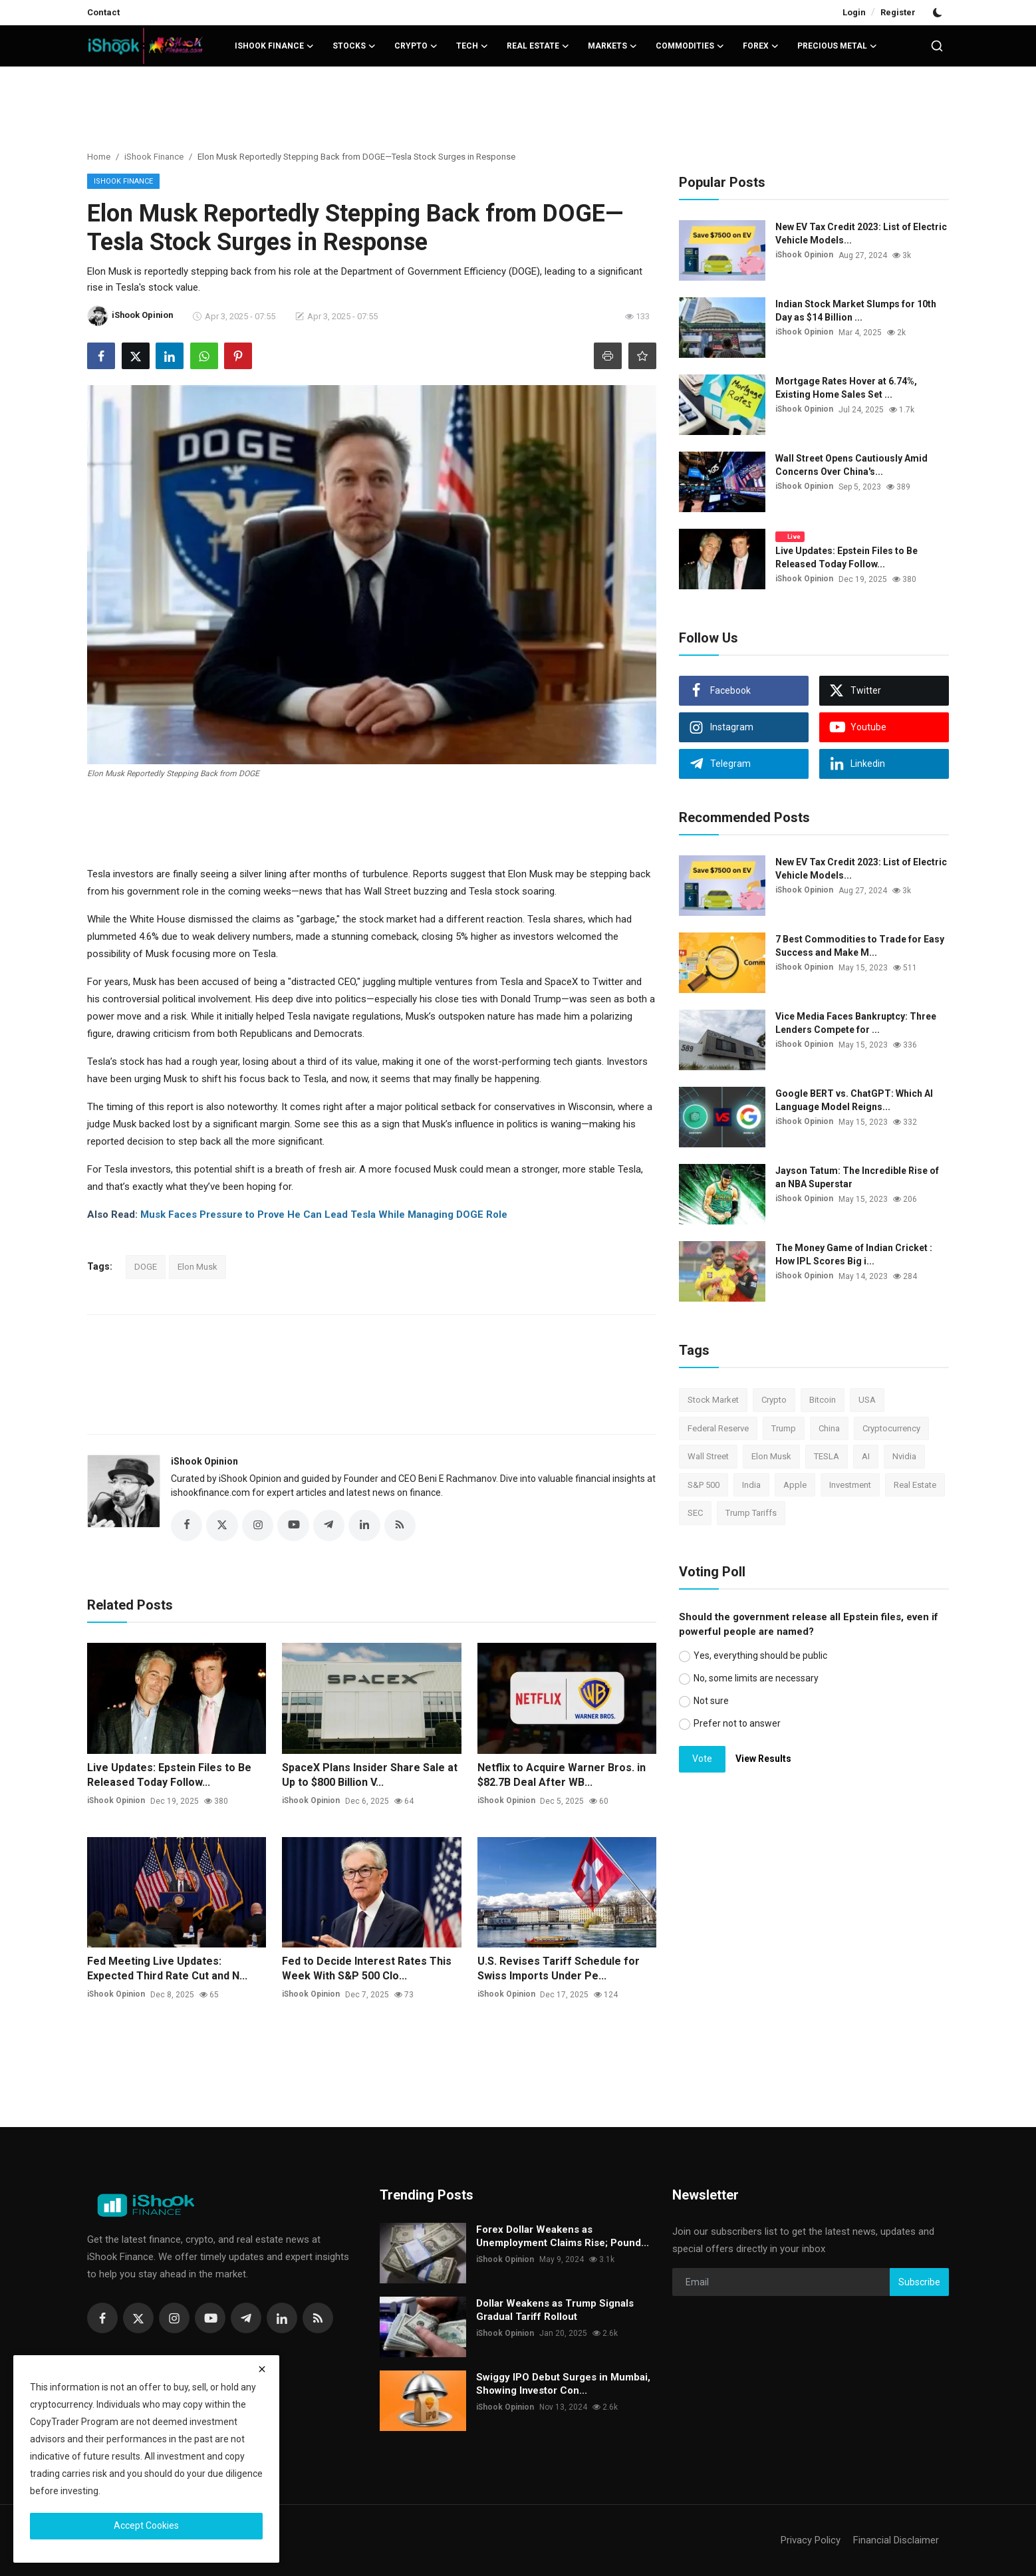  I want to click on Tech [button], so click(472, 46).